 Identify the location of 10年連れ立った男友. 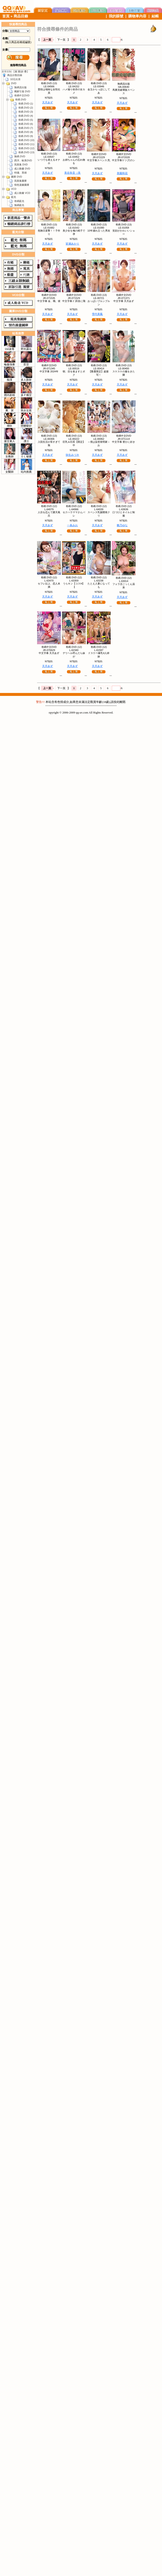
(98, 230).